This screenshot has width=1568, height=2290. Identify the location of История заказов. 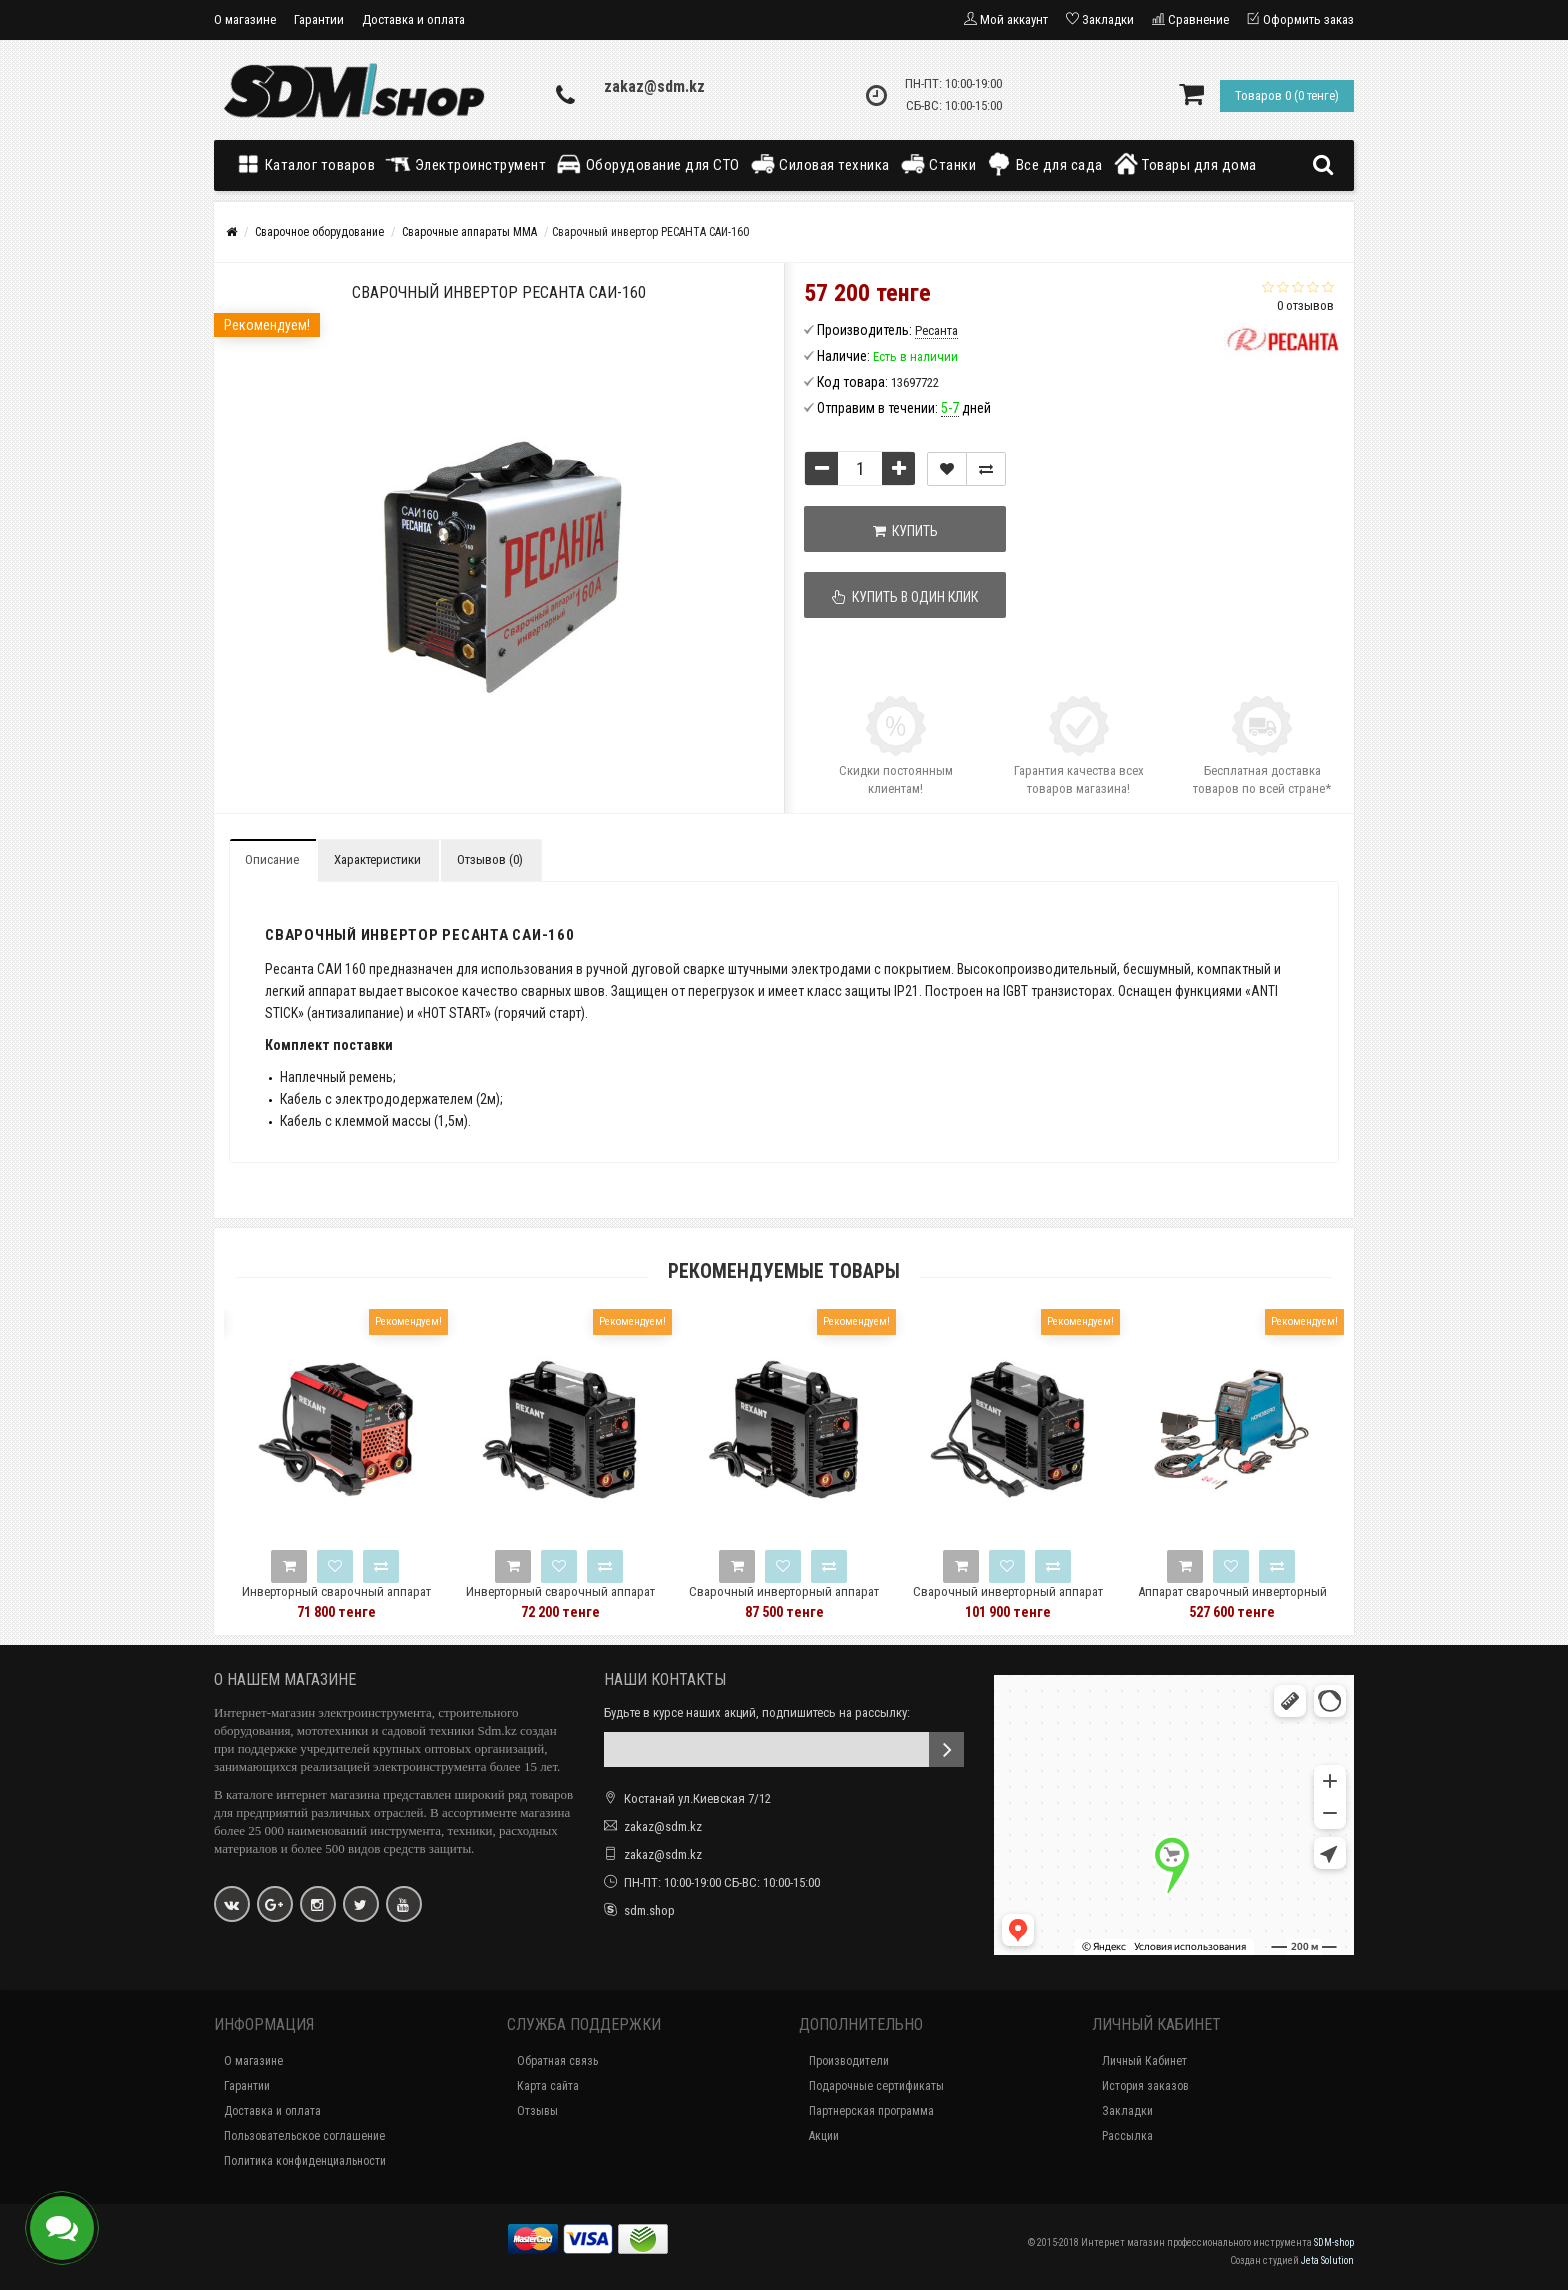
(1145, 2086).